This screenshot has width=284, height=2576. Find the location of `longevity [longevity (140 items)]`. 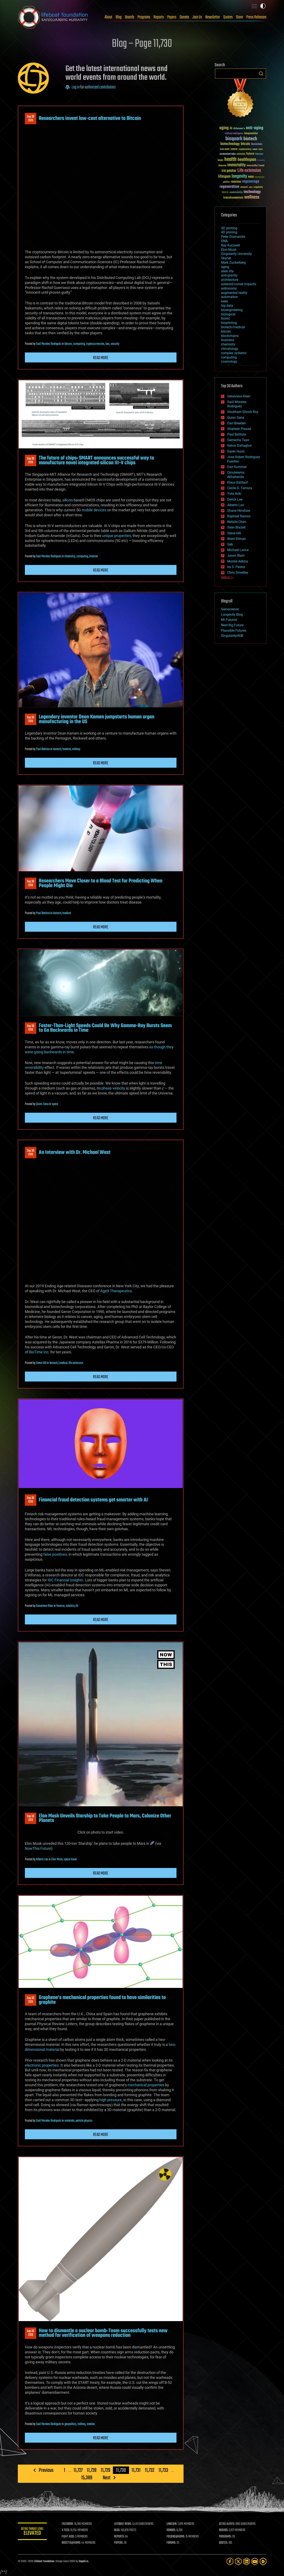

longevity [longevity (140 items)] is located at coordinates (239, 176).